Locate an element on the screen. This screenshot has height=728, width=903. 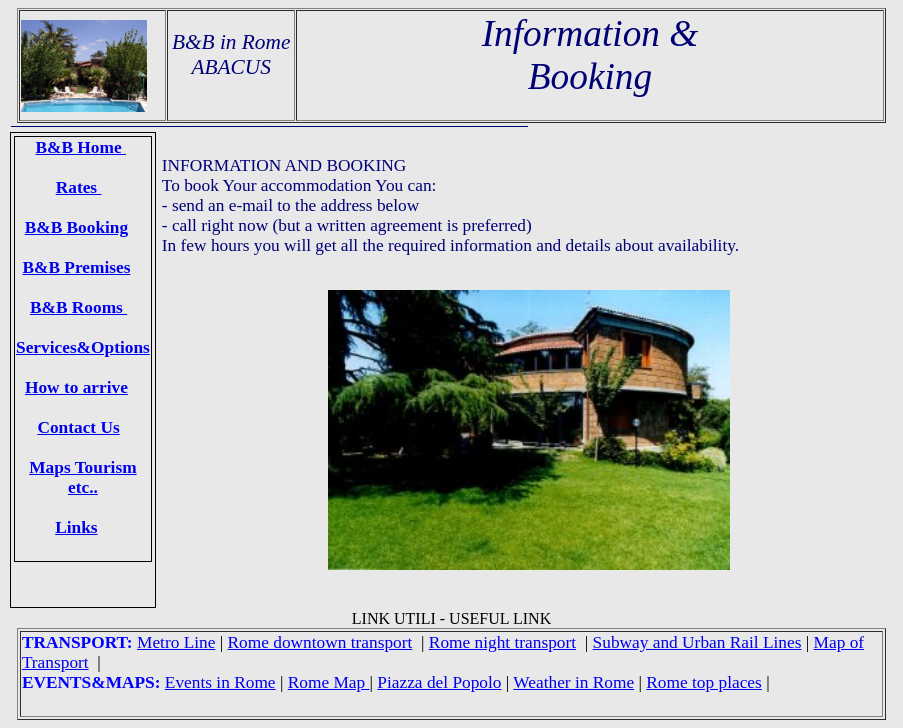
B&B Rooms is located at coordinates (78, 307).